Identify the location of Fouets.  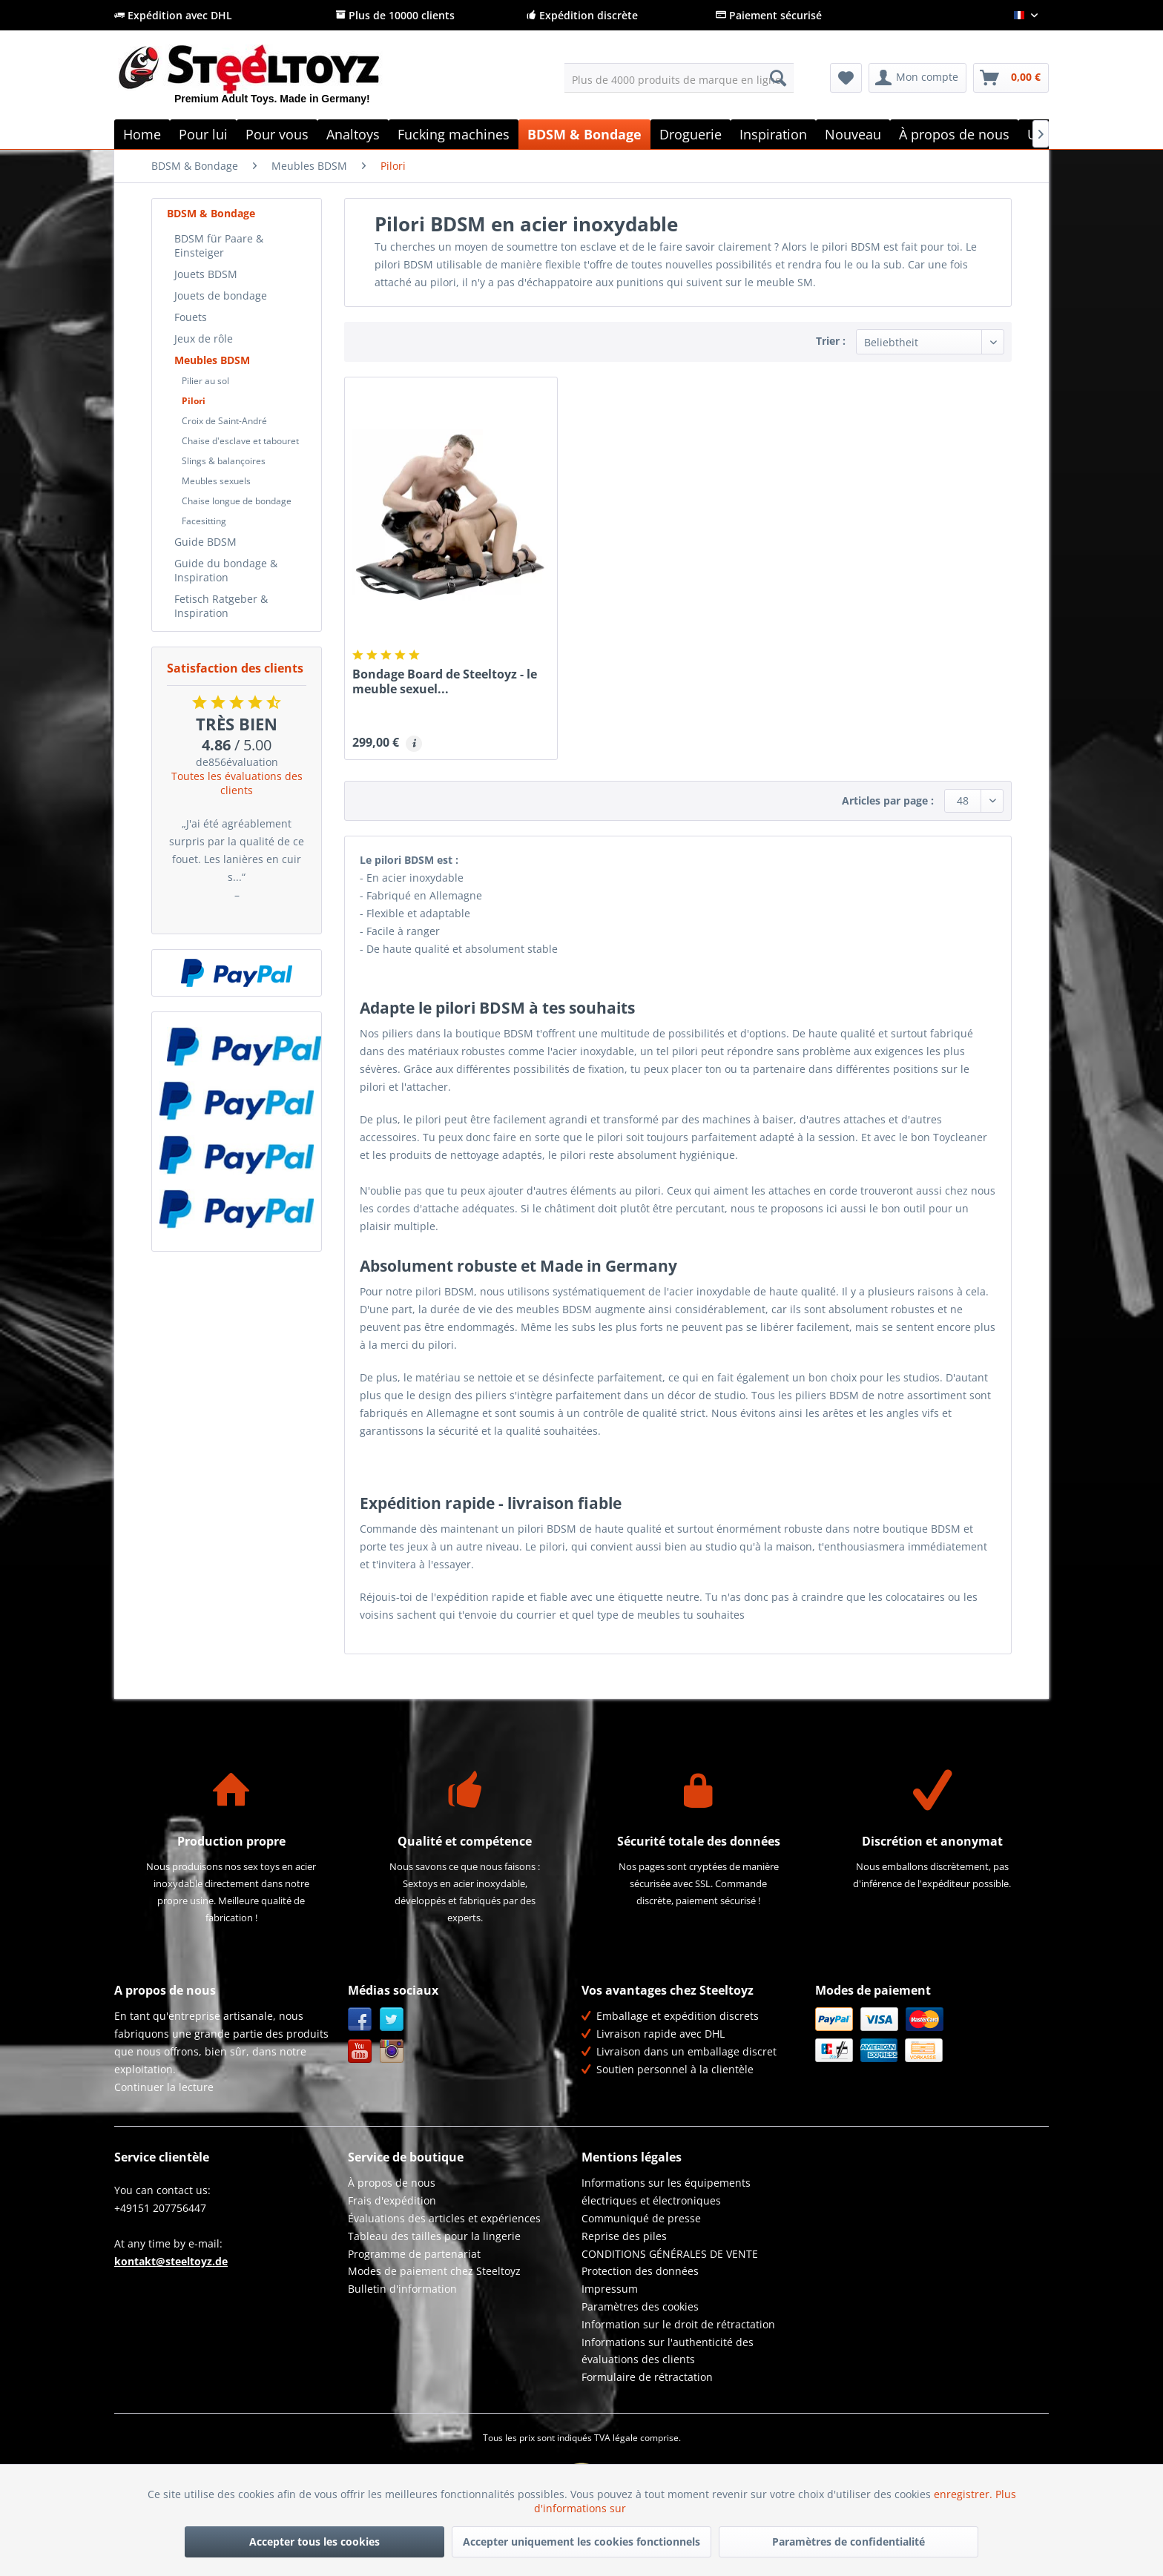
(190, 317).